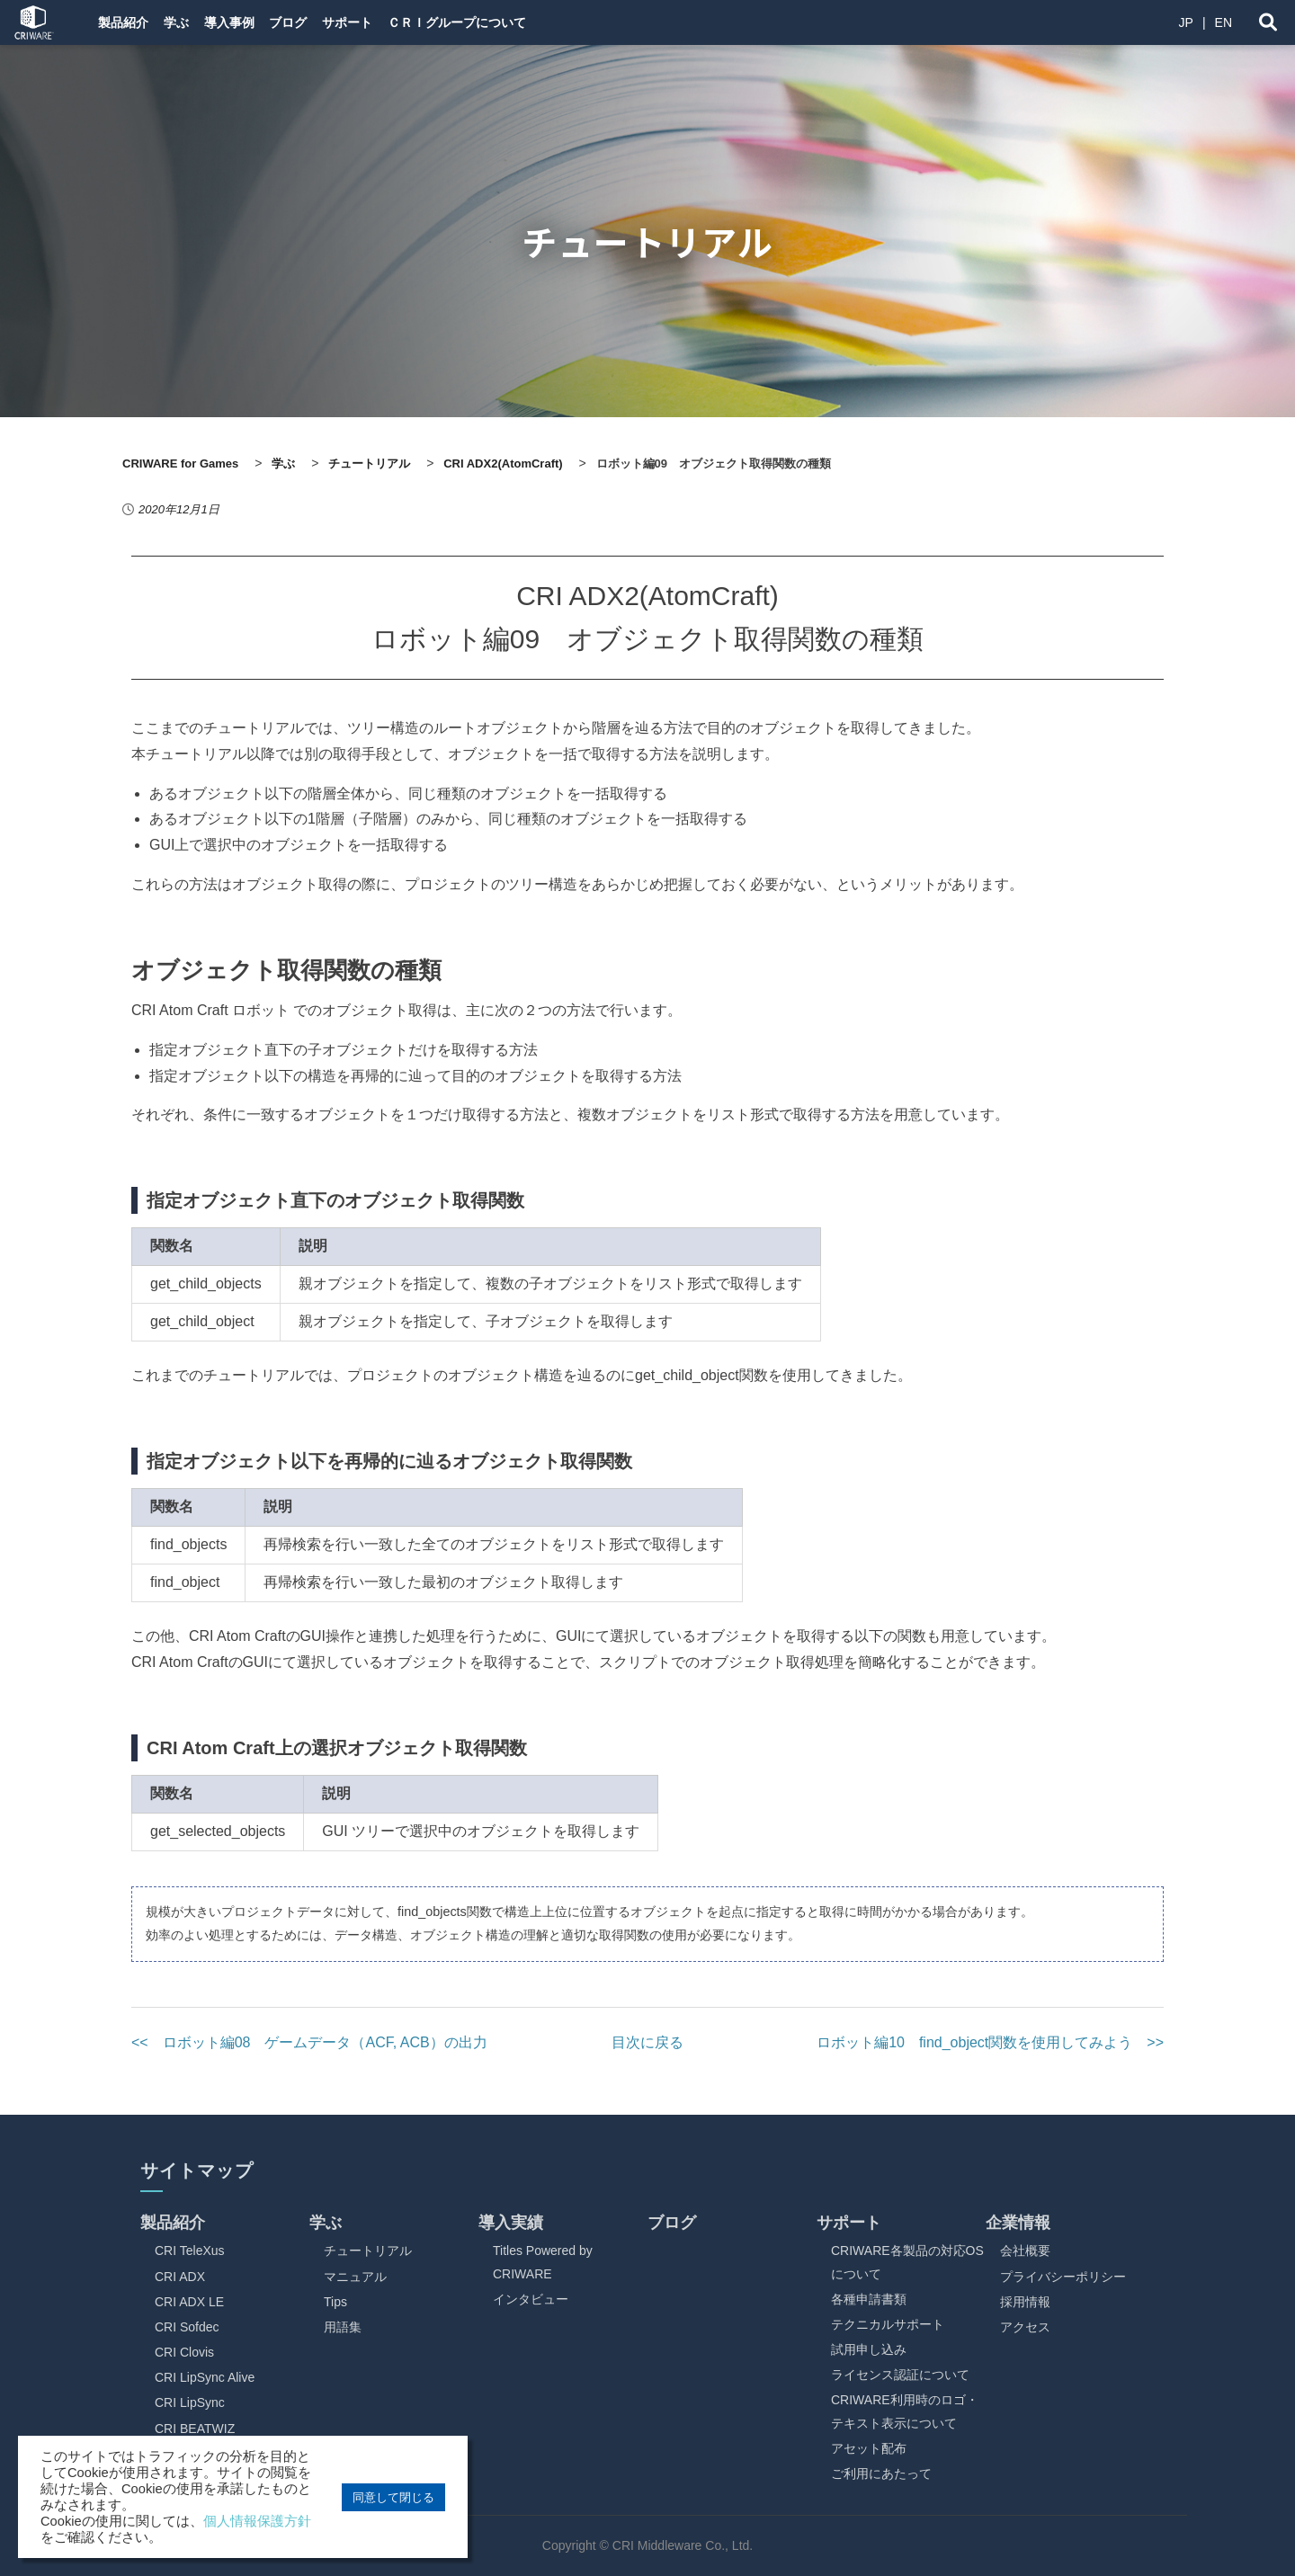 This screenshot has width=1295, height=2576. I want to click on << ロボット編08 ゲームデータ（ACF, ACB）の出力, so click(309, 2042).